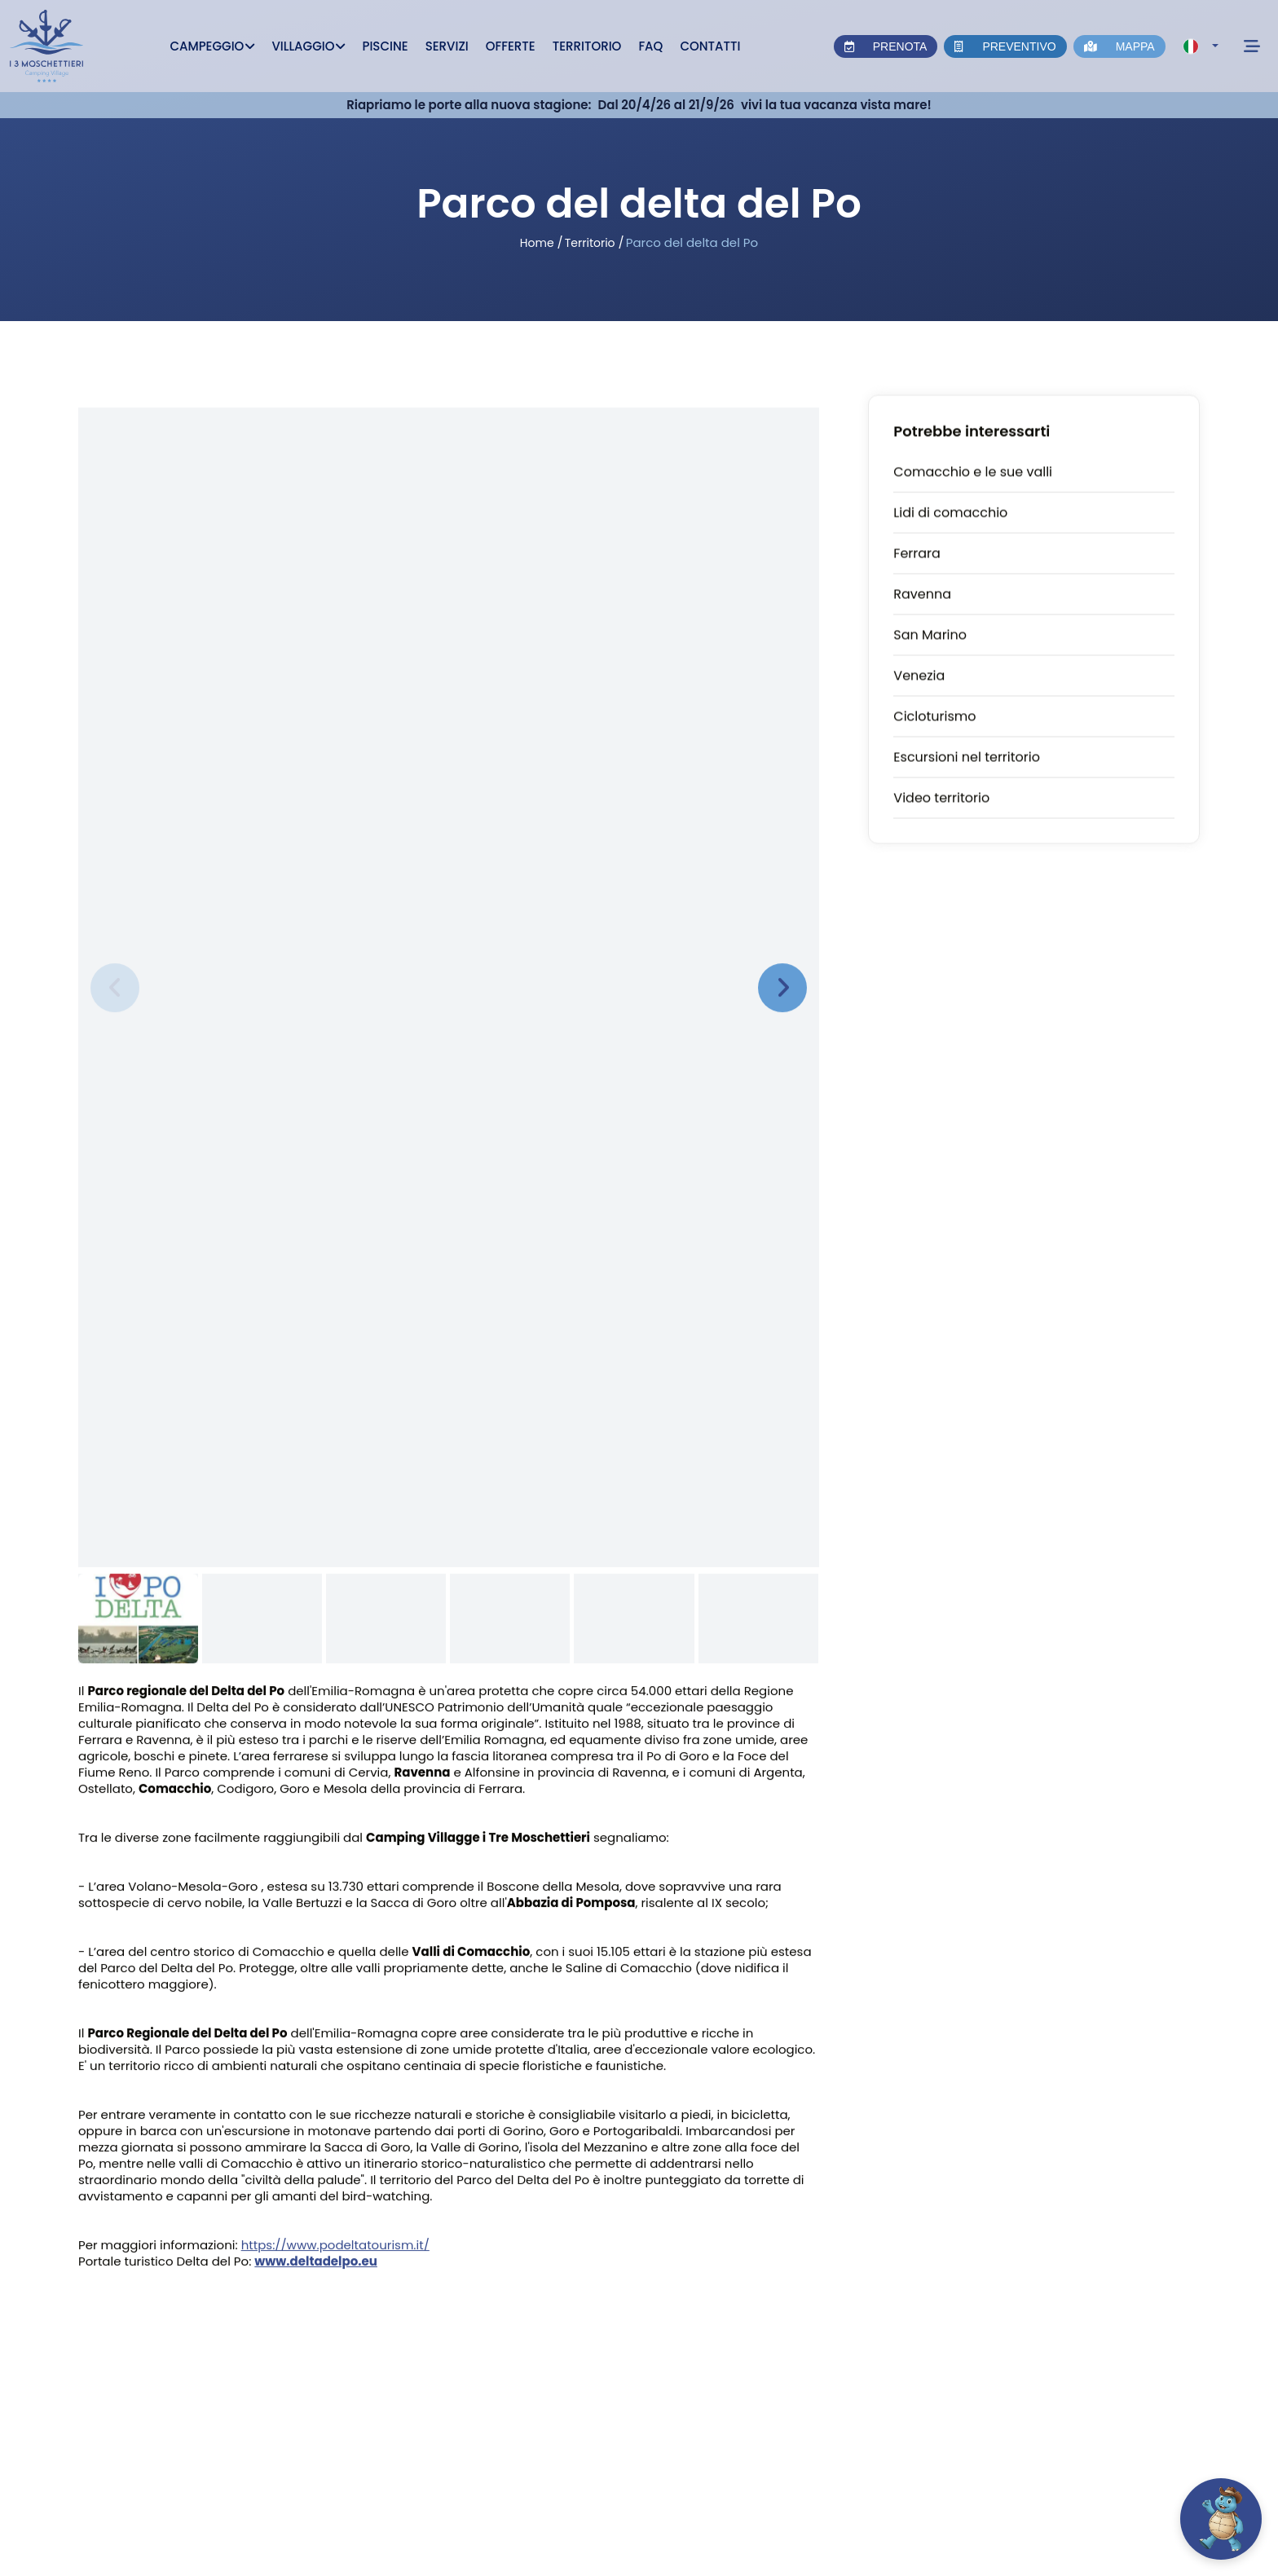  I want to click on Offerte, so click(510, 46).